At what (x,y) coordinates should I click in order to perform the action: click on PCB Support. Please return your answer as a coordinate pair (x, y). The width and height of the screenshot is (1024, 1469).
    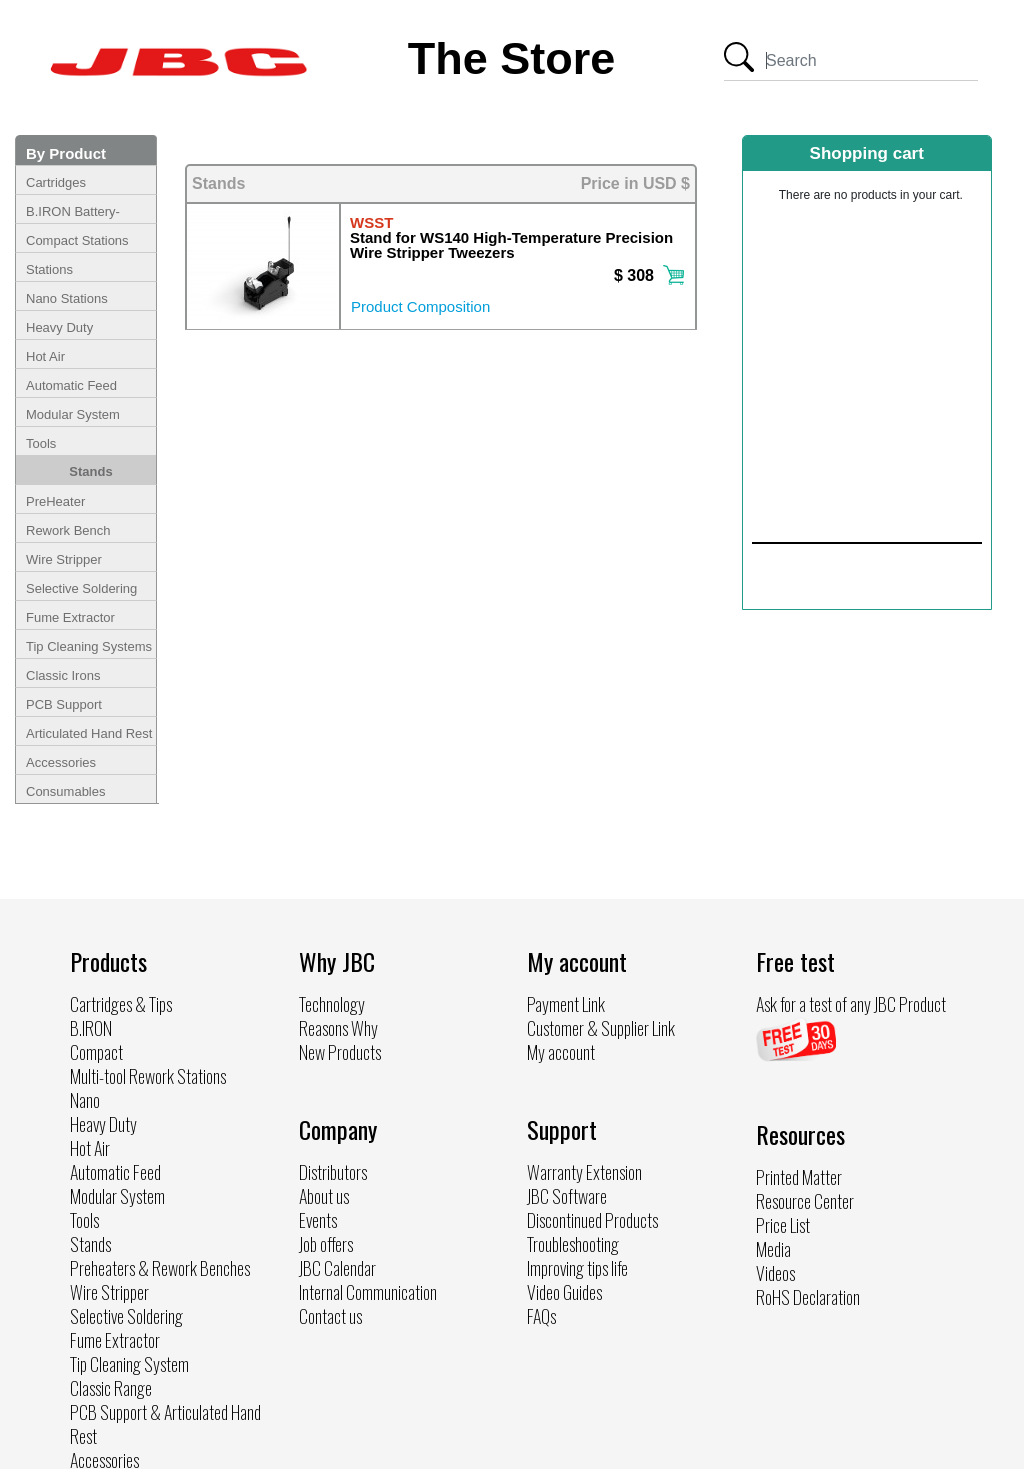
    Looking at the image, I should click on (64, 704).